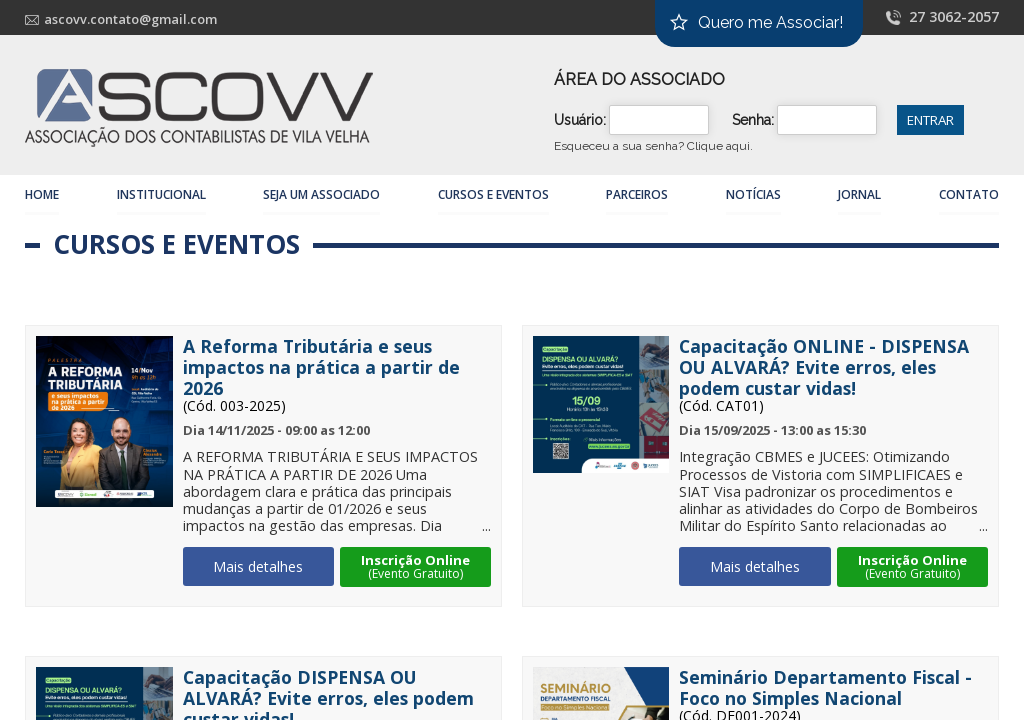  What do you see at coordinates (161, 194) in the screenshot?
I see `Institucional` at bounding box center [161, 194].